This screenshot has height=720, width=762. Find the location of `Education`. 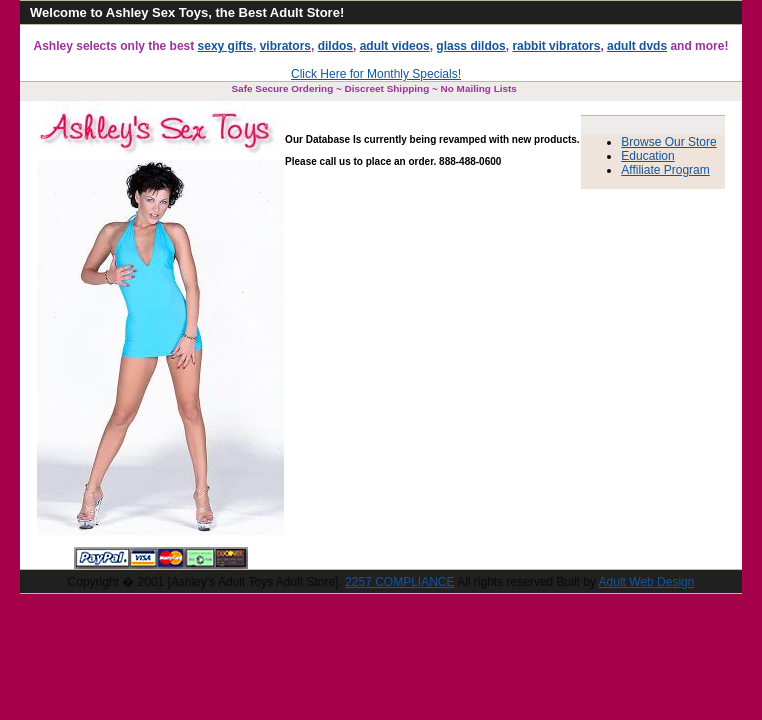

Education is located at coordinates (647, 156).